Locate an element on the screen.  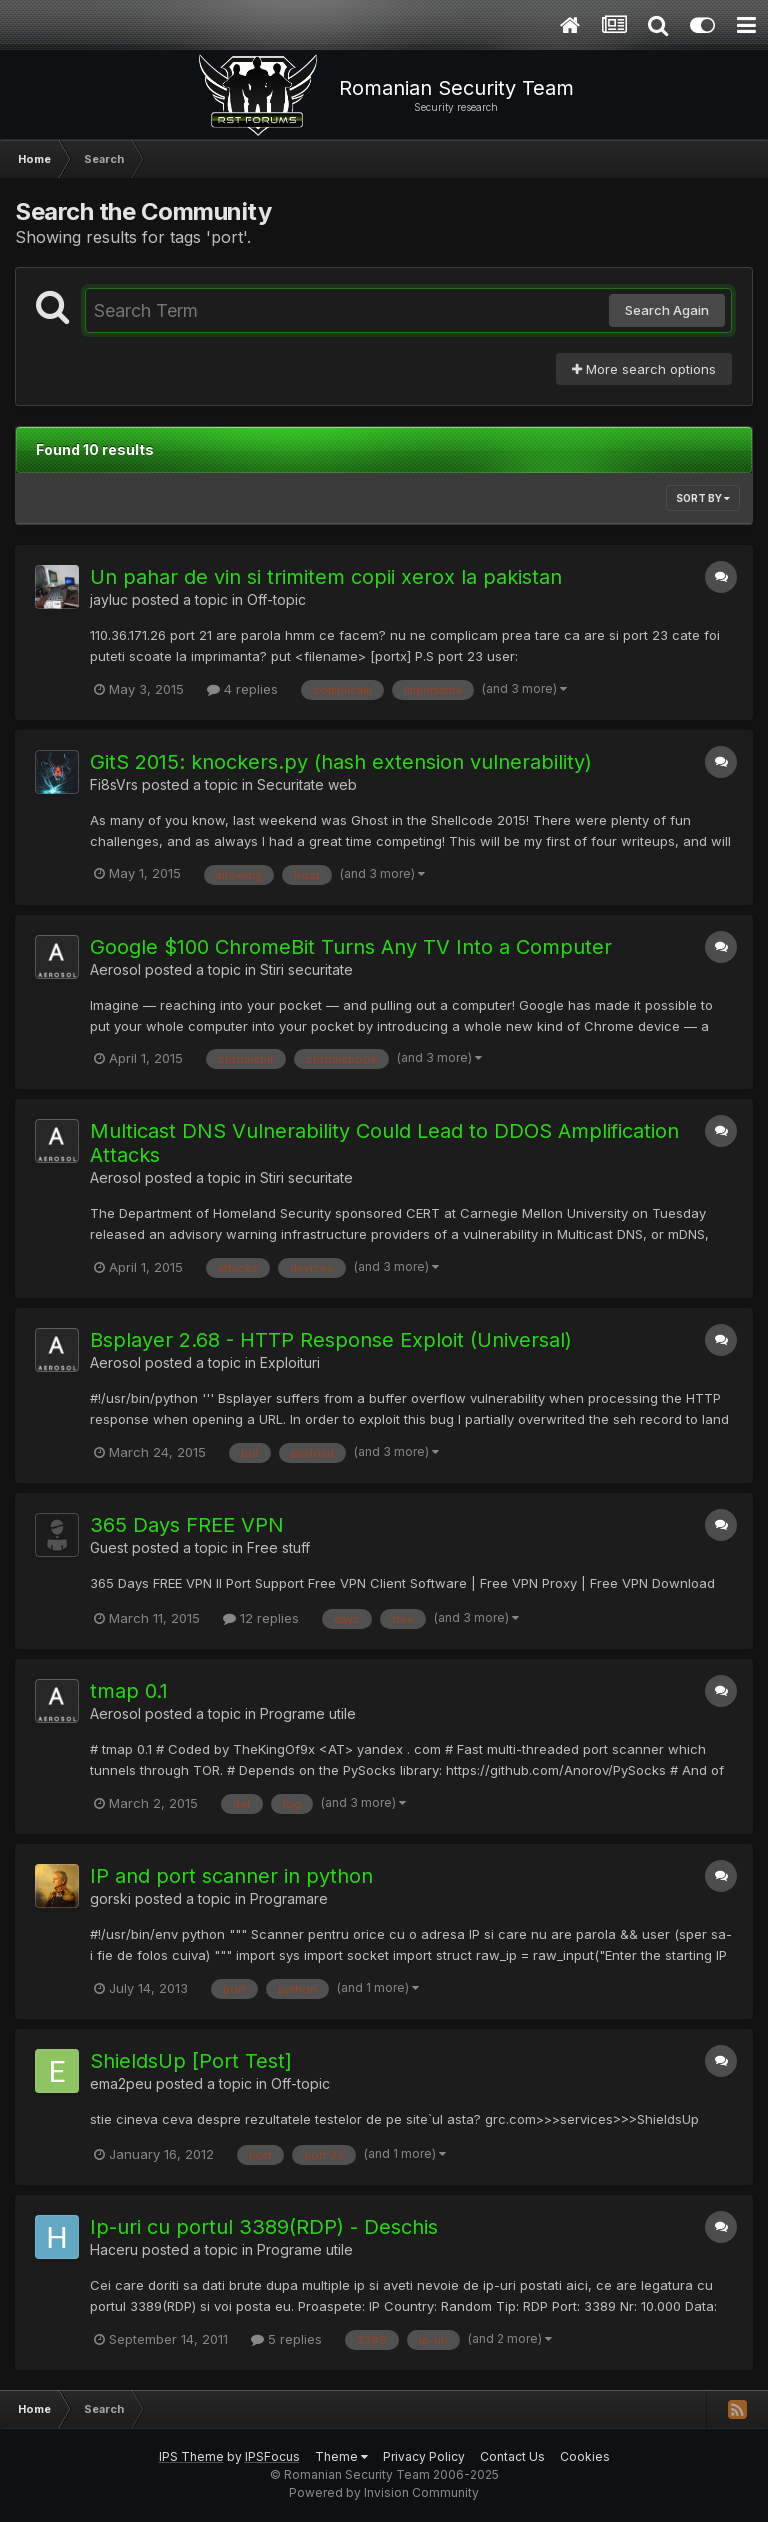
Theme is located at coordinates (341, 2456).